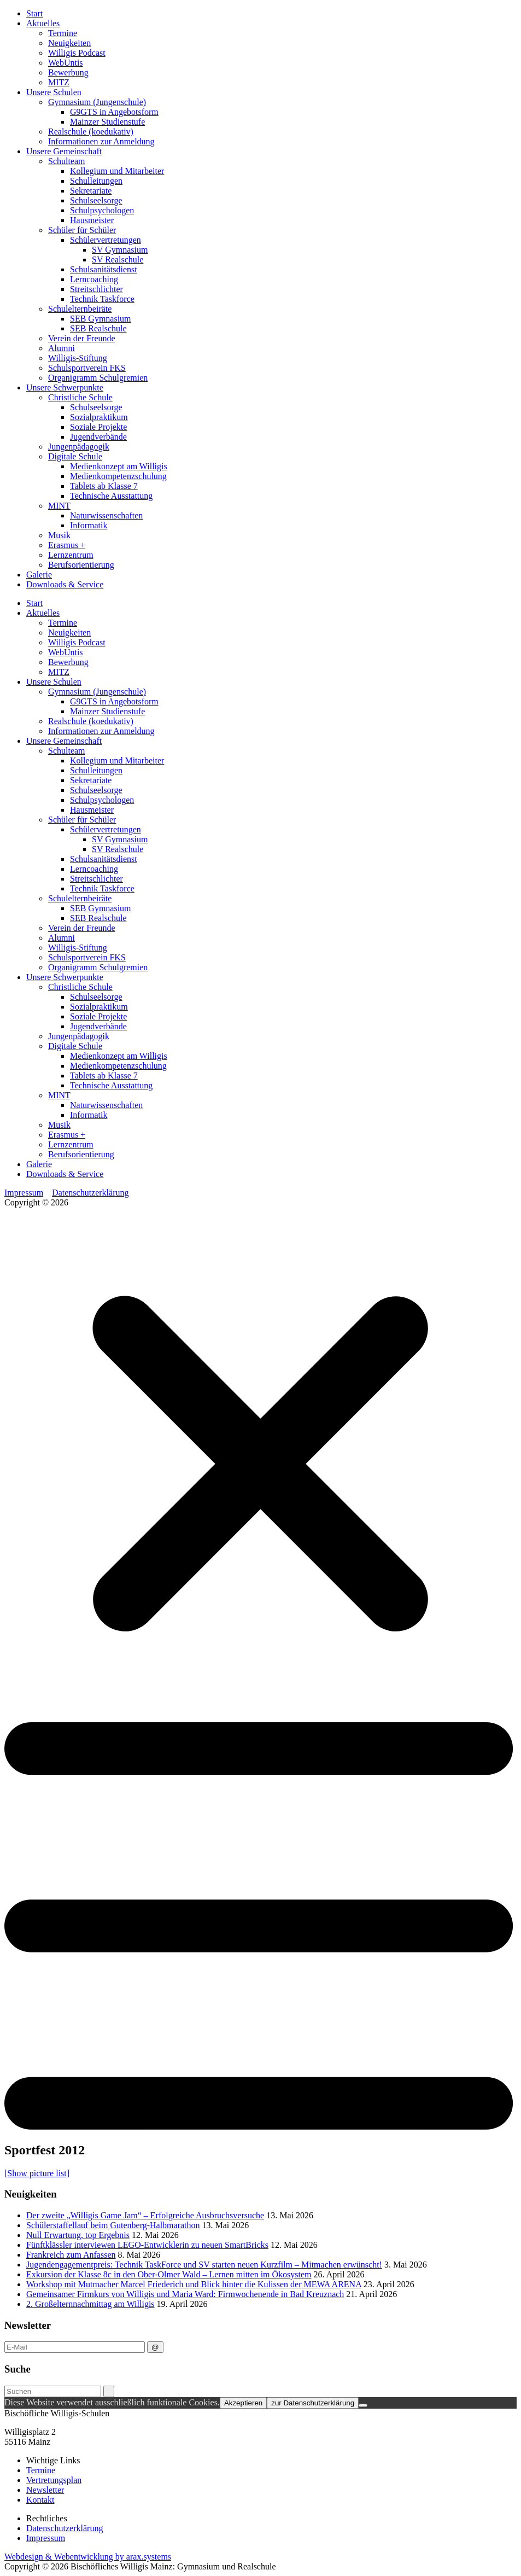 Image resolution: width=521 pixels, height=2576 pixels. Describe the element at coordinates (59, 535) in the screenshot. I see `Musik` at that location.